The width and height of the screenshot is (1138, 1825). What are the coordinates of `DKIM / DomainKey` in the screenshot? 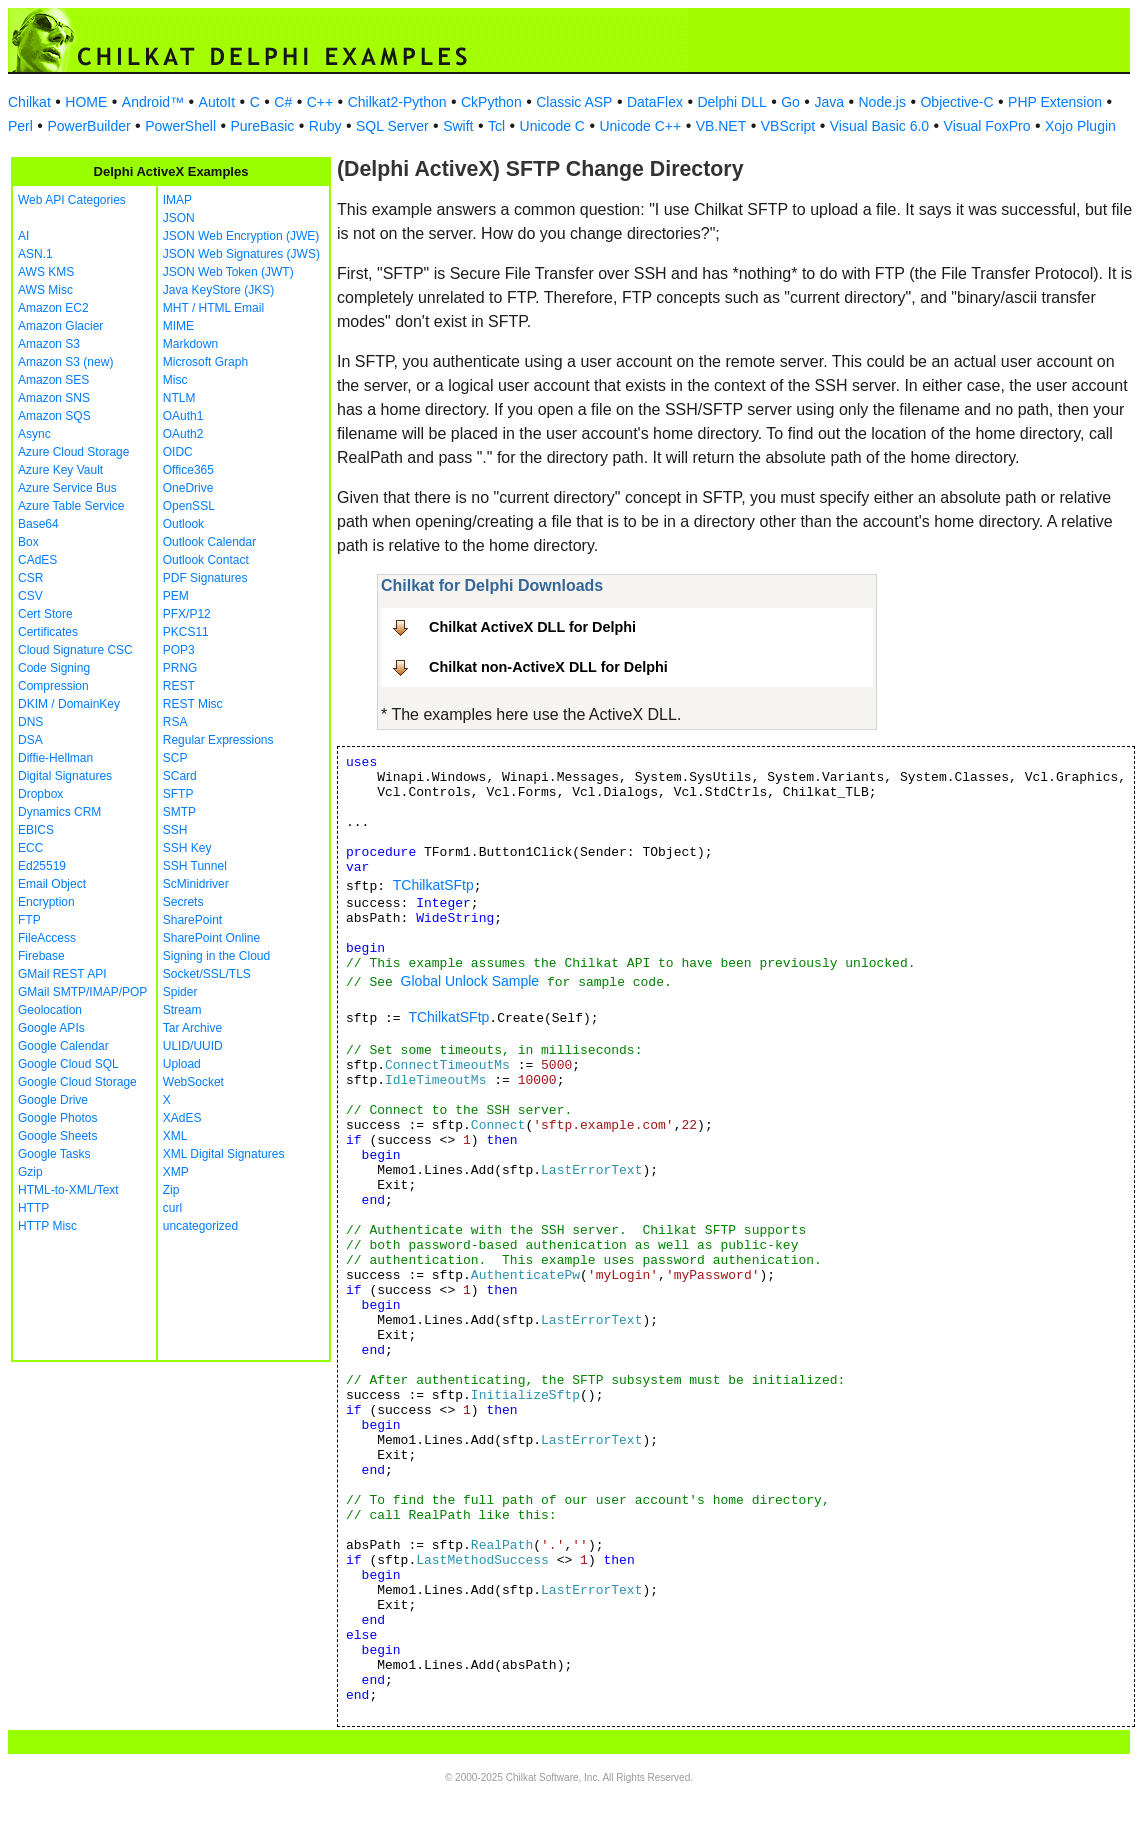 It's located at (69, 704).